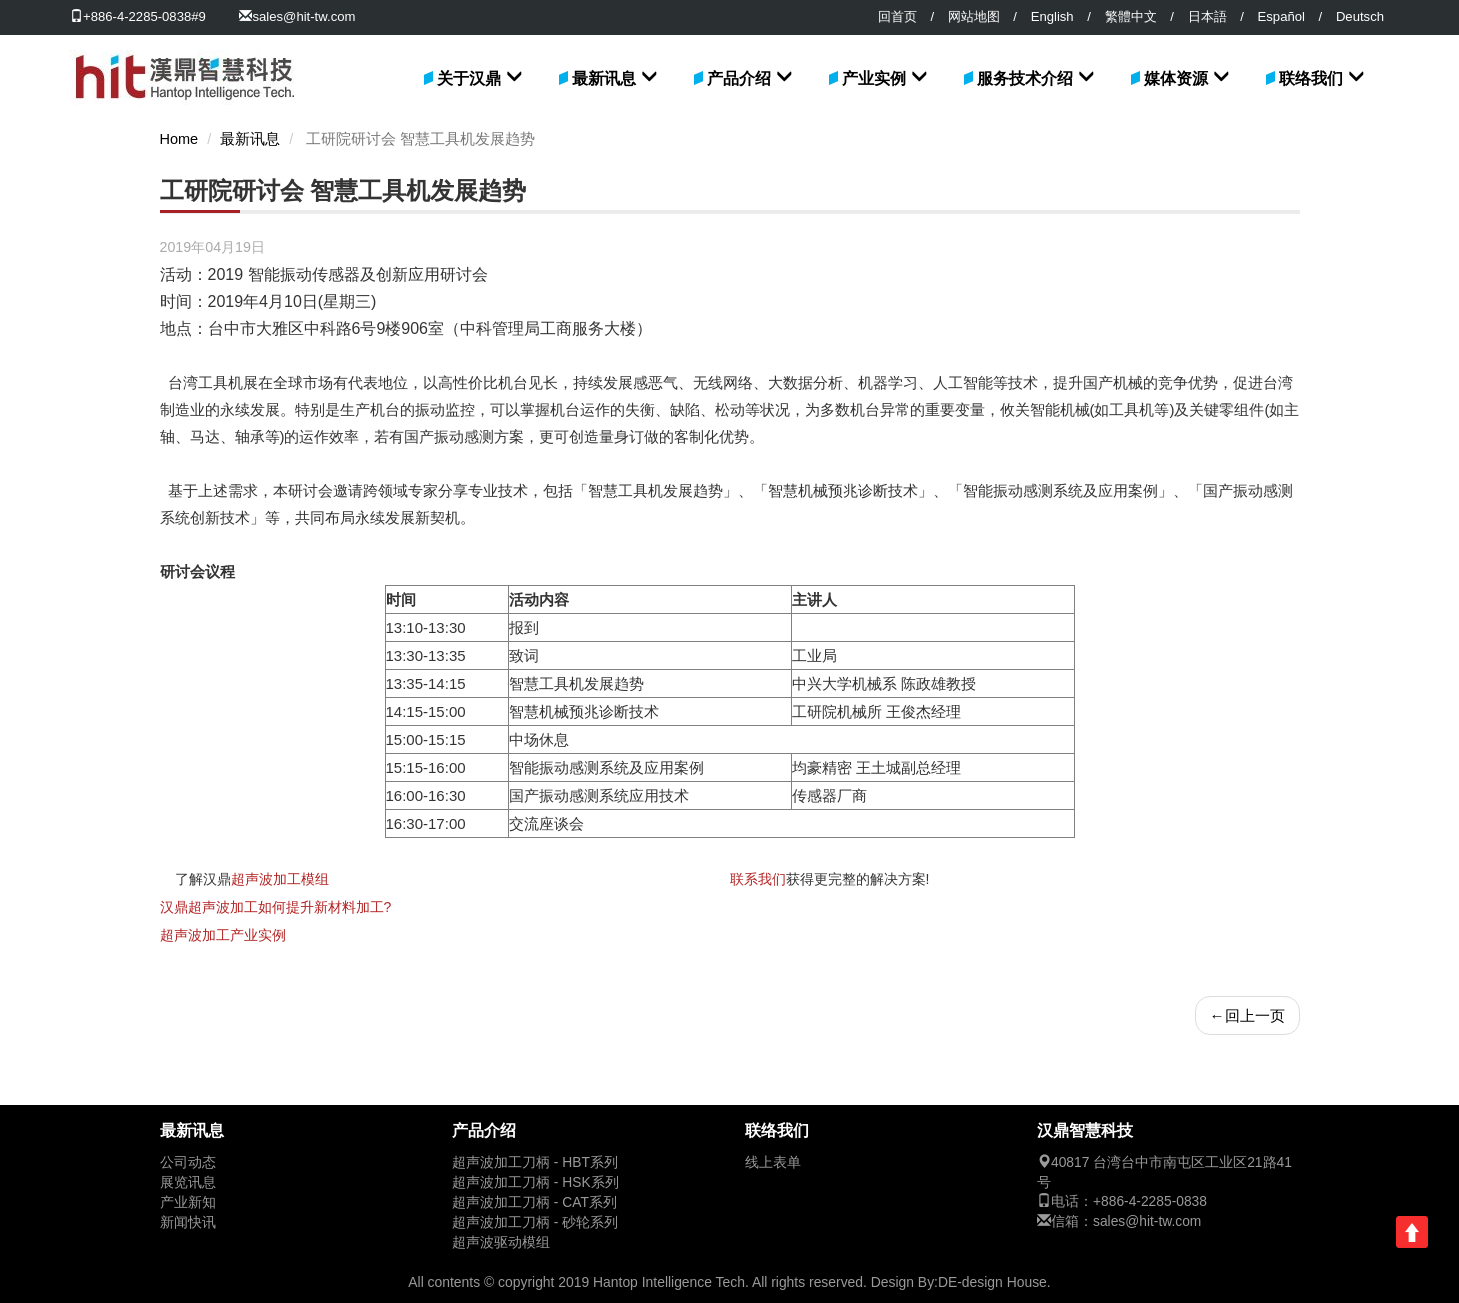 The width and height of the screenshot is (1459, 1303). What do you see at coordinates (1247, 1015) in the screenshot?
I see `回上一页` at bounding box center [1247, 1015].